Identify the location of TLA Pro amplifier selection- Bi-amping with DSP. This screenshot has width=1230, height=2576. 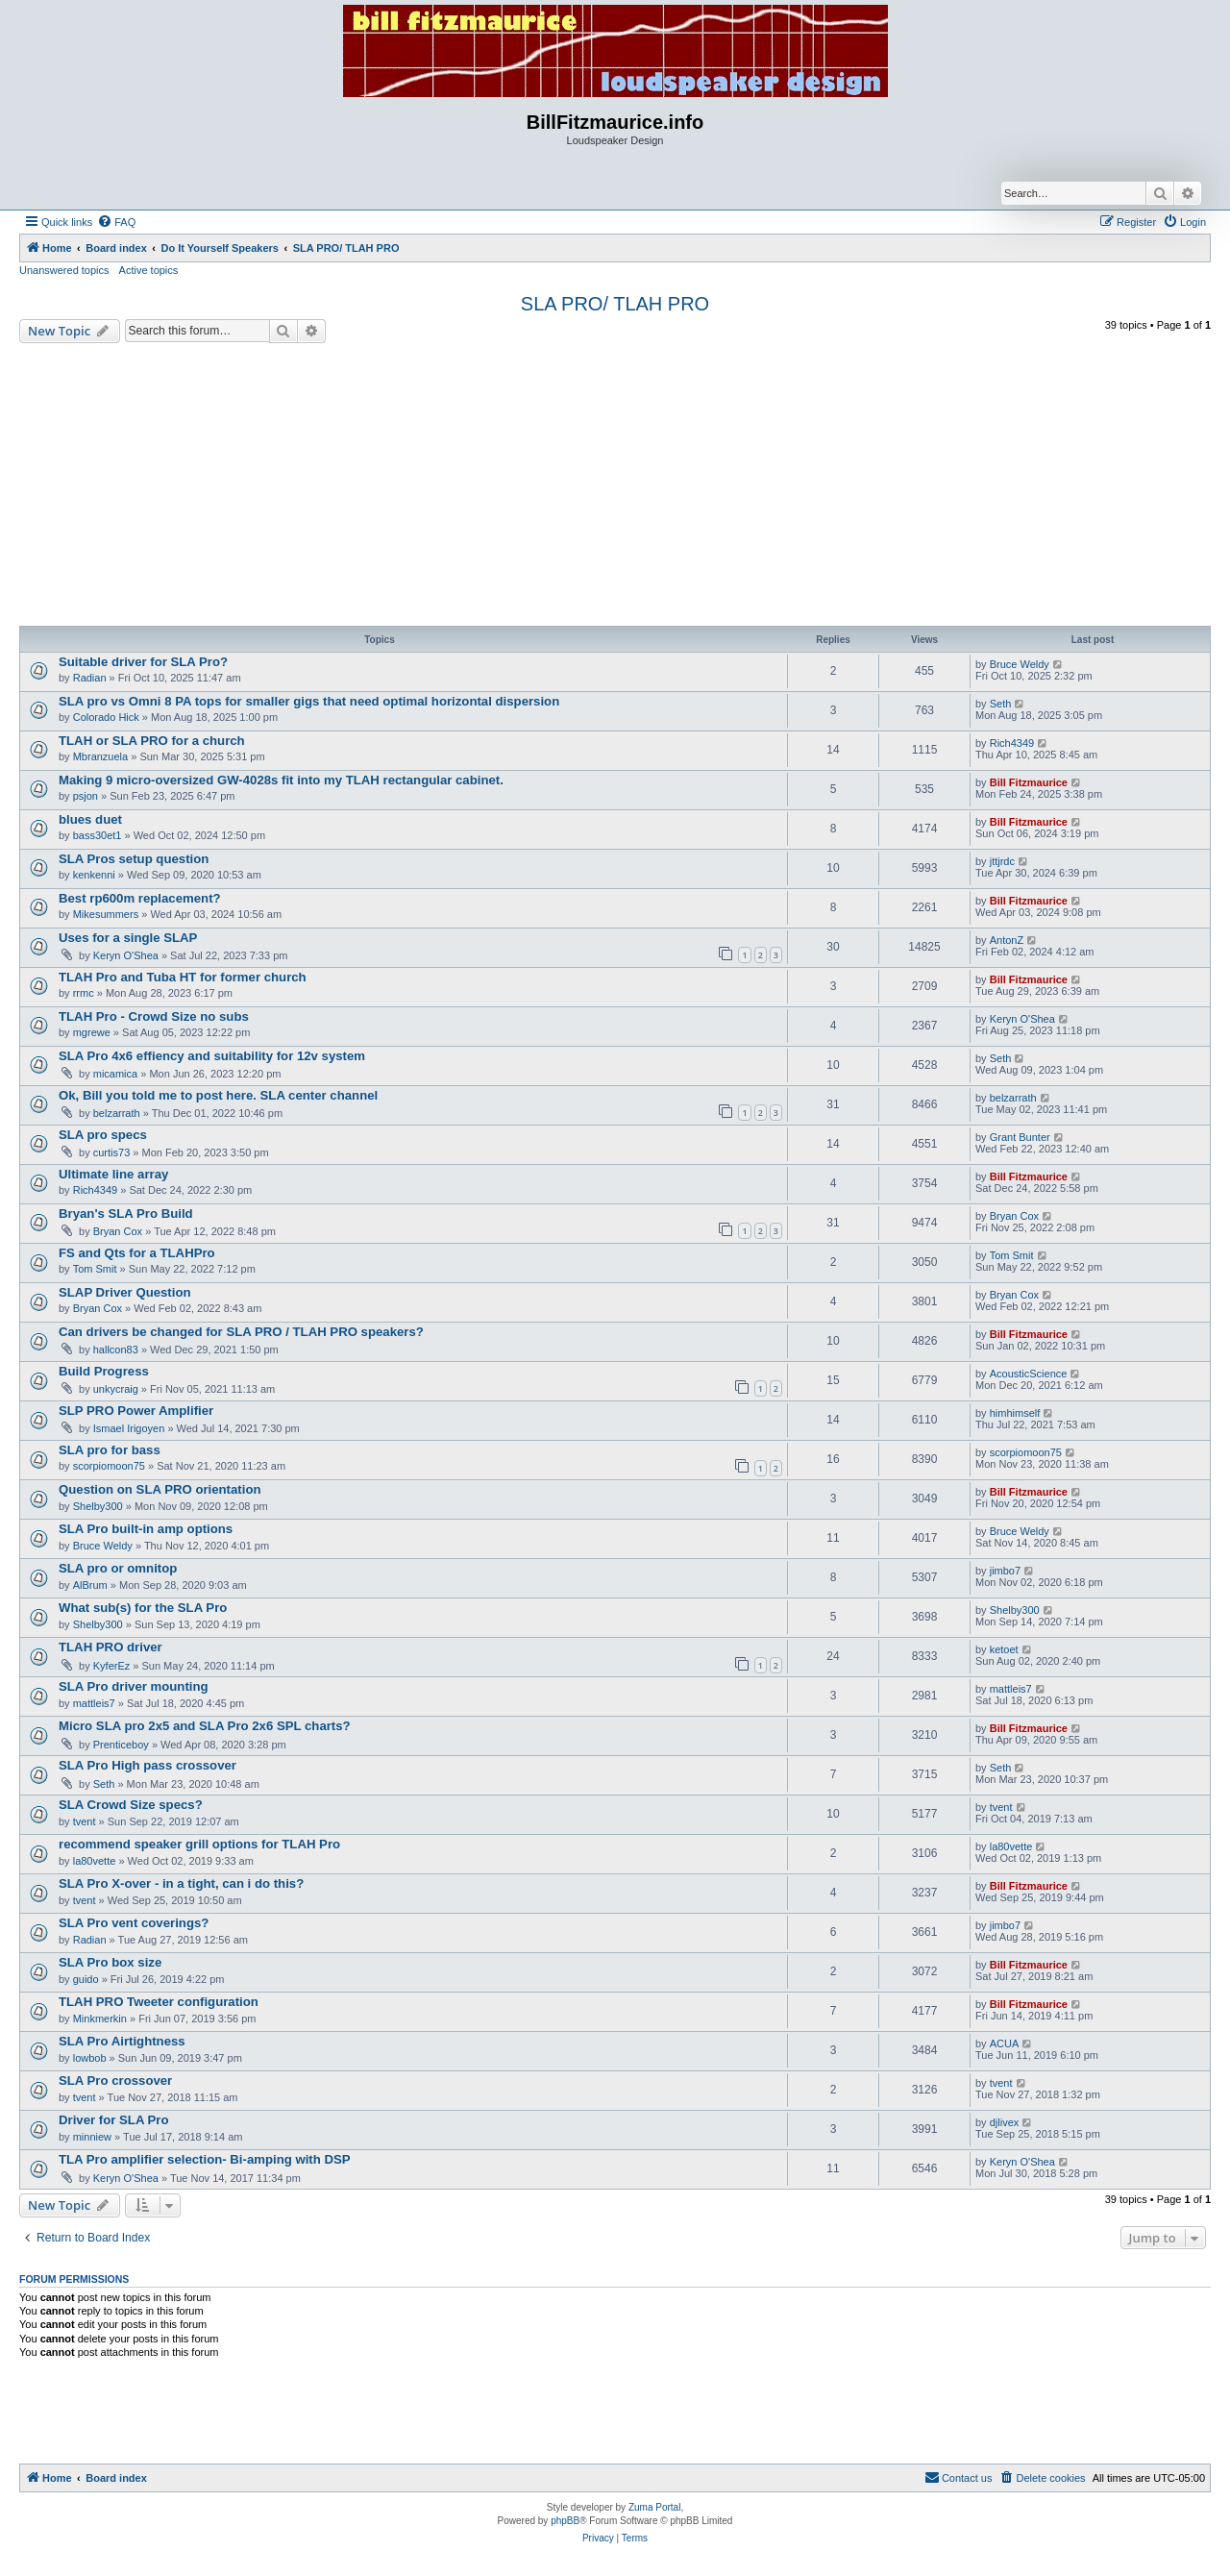
(205, 2159).